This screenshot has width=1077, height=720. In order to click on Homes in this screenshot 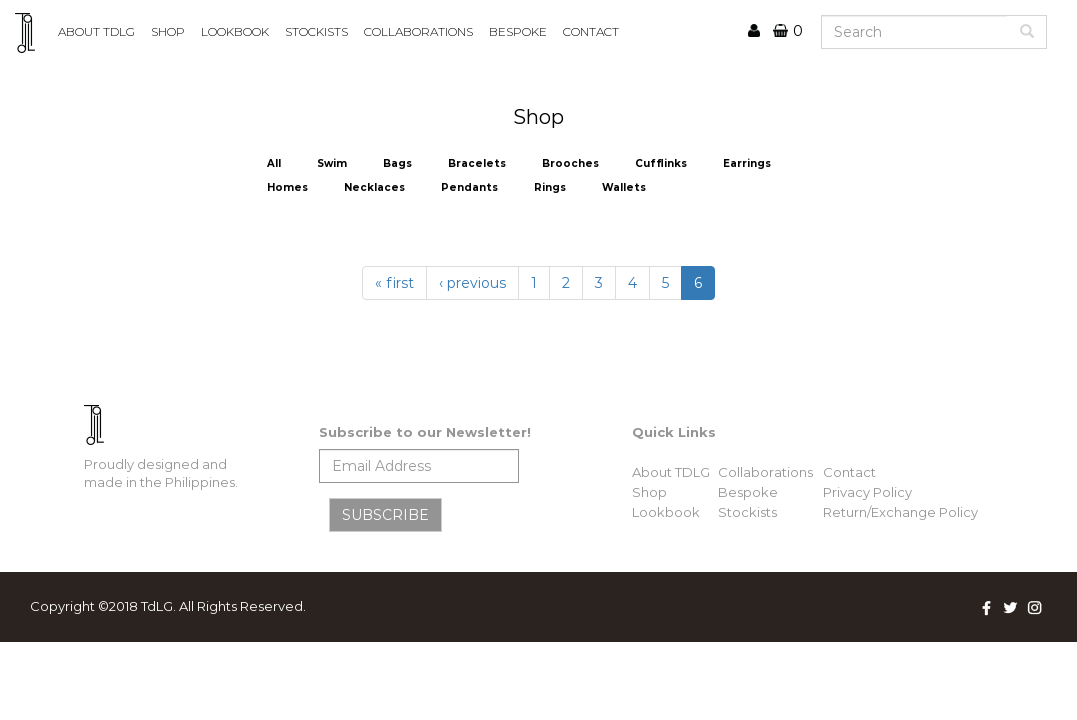, I will do `click(287, 187)`.